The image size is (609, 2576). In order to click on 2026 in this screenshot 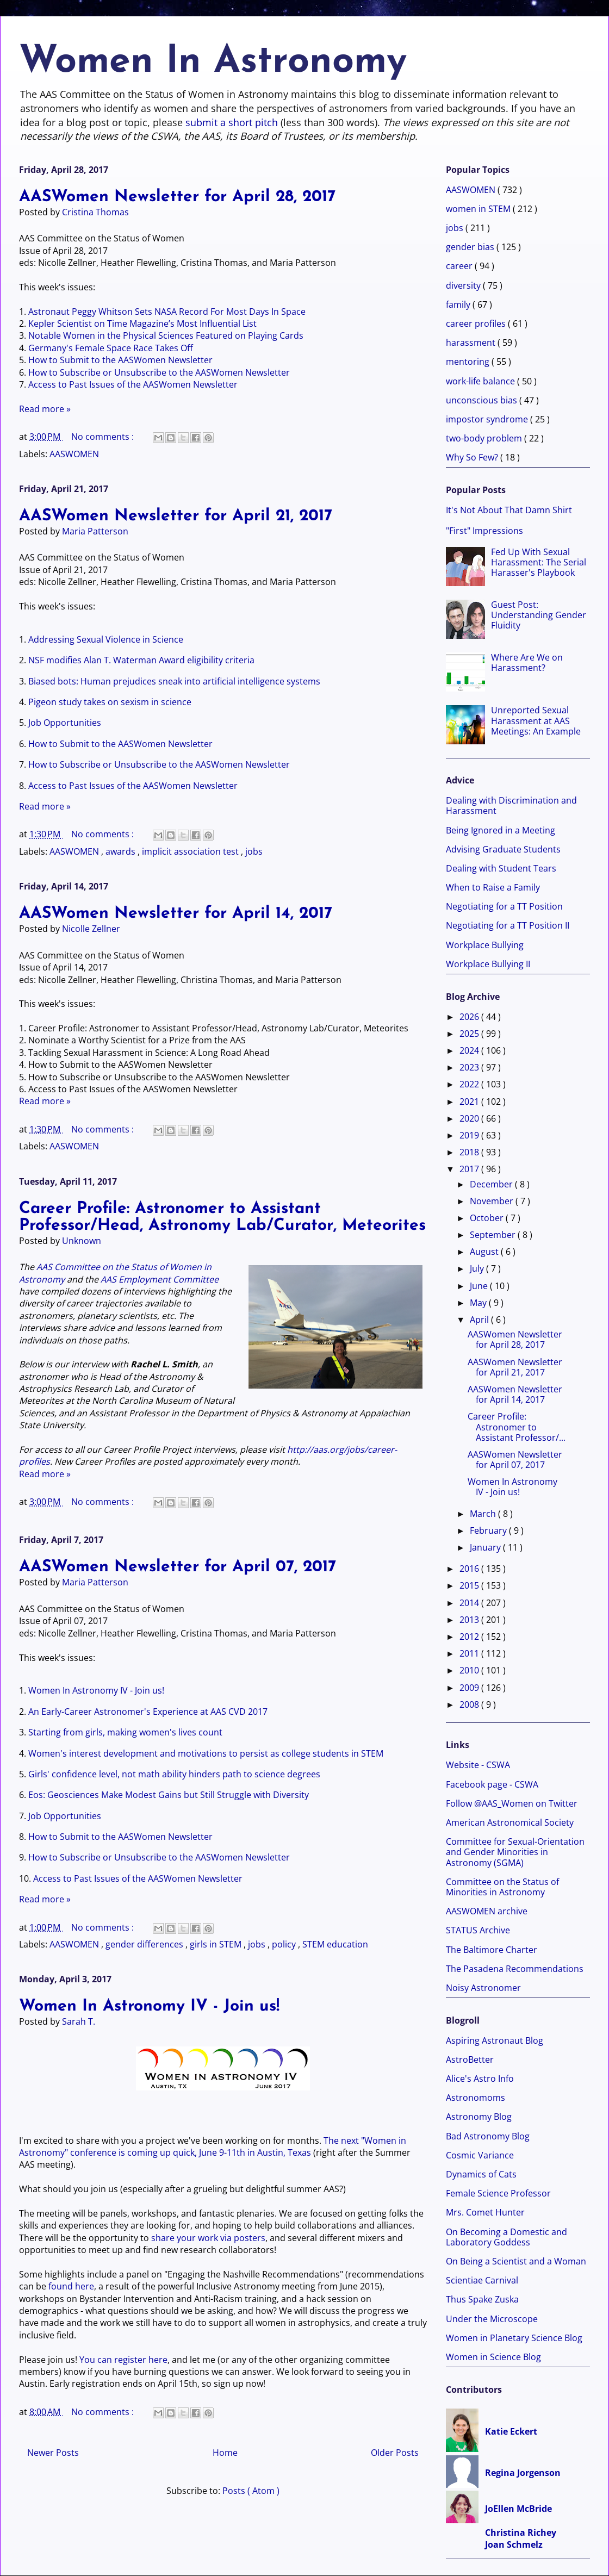, I will do `click(470, 1017)`.